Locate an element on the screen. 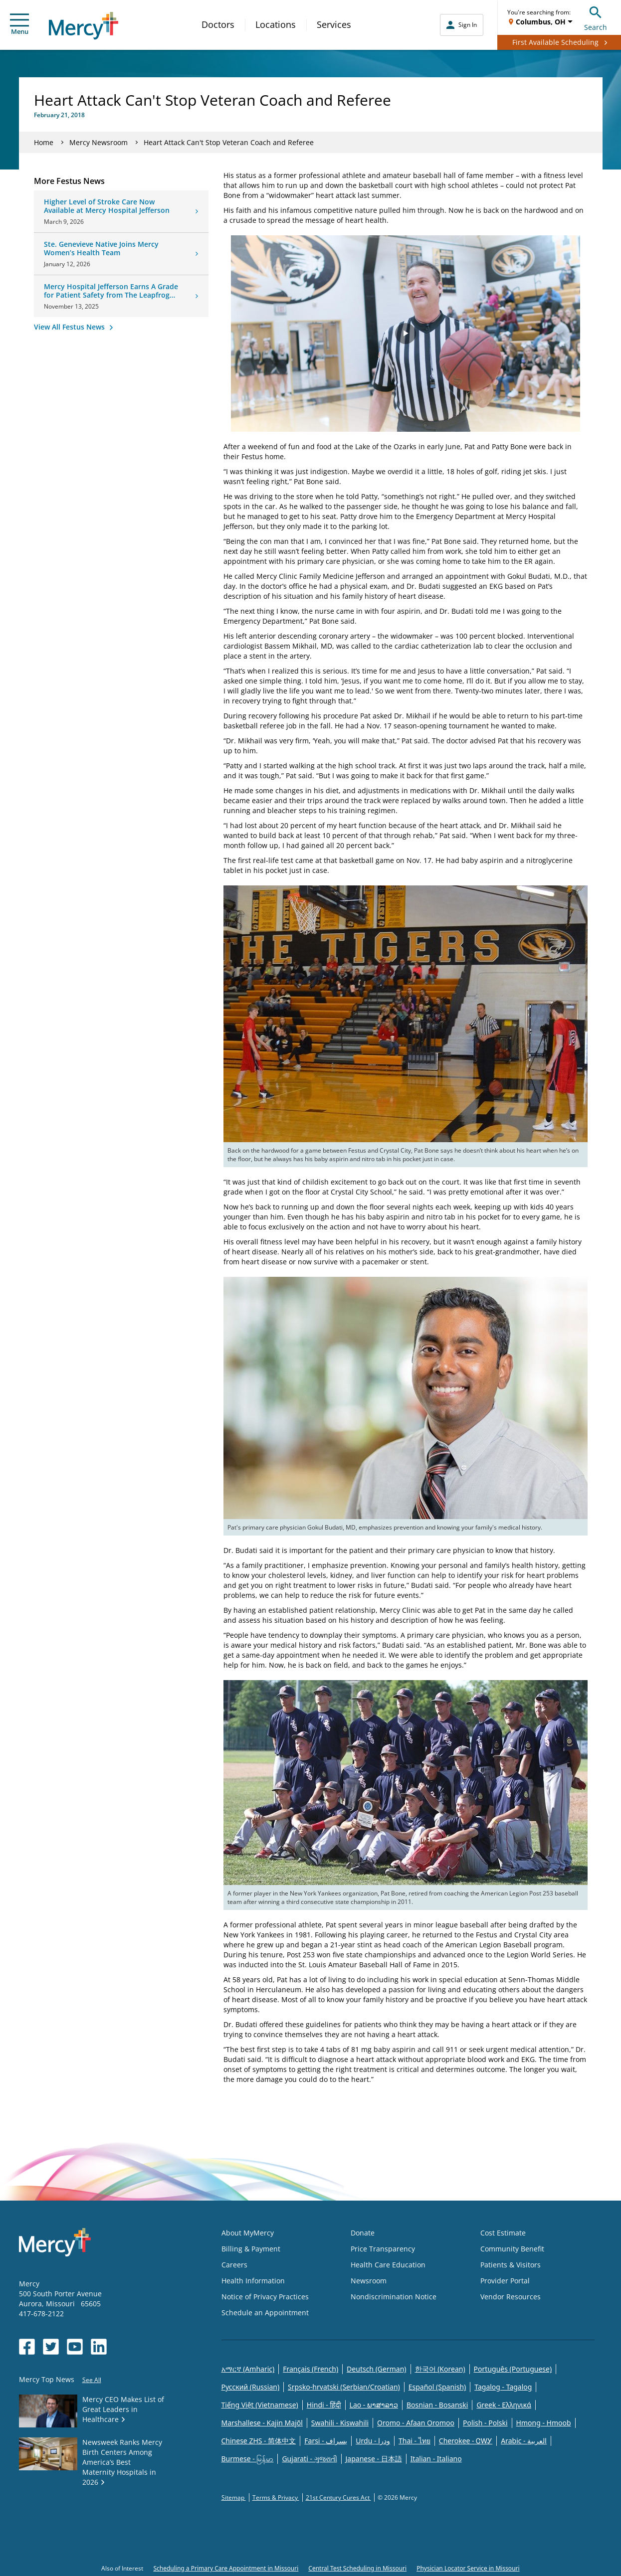 The image size is (621, 2576). Donate [Opens in new window: Donate] is located at coordinates (363, 2232).